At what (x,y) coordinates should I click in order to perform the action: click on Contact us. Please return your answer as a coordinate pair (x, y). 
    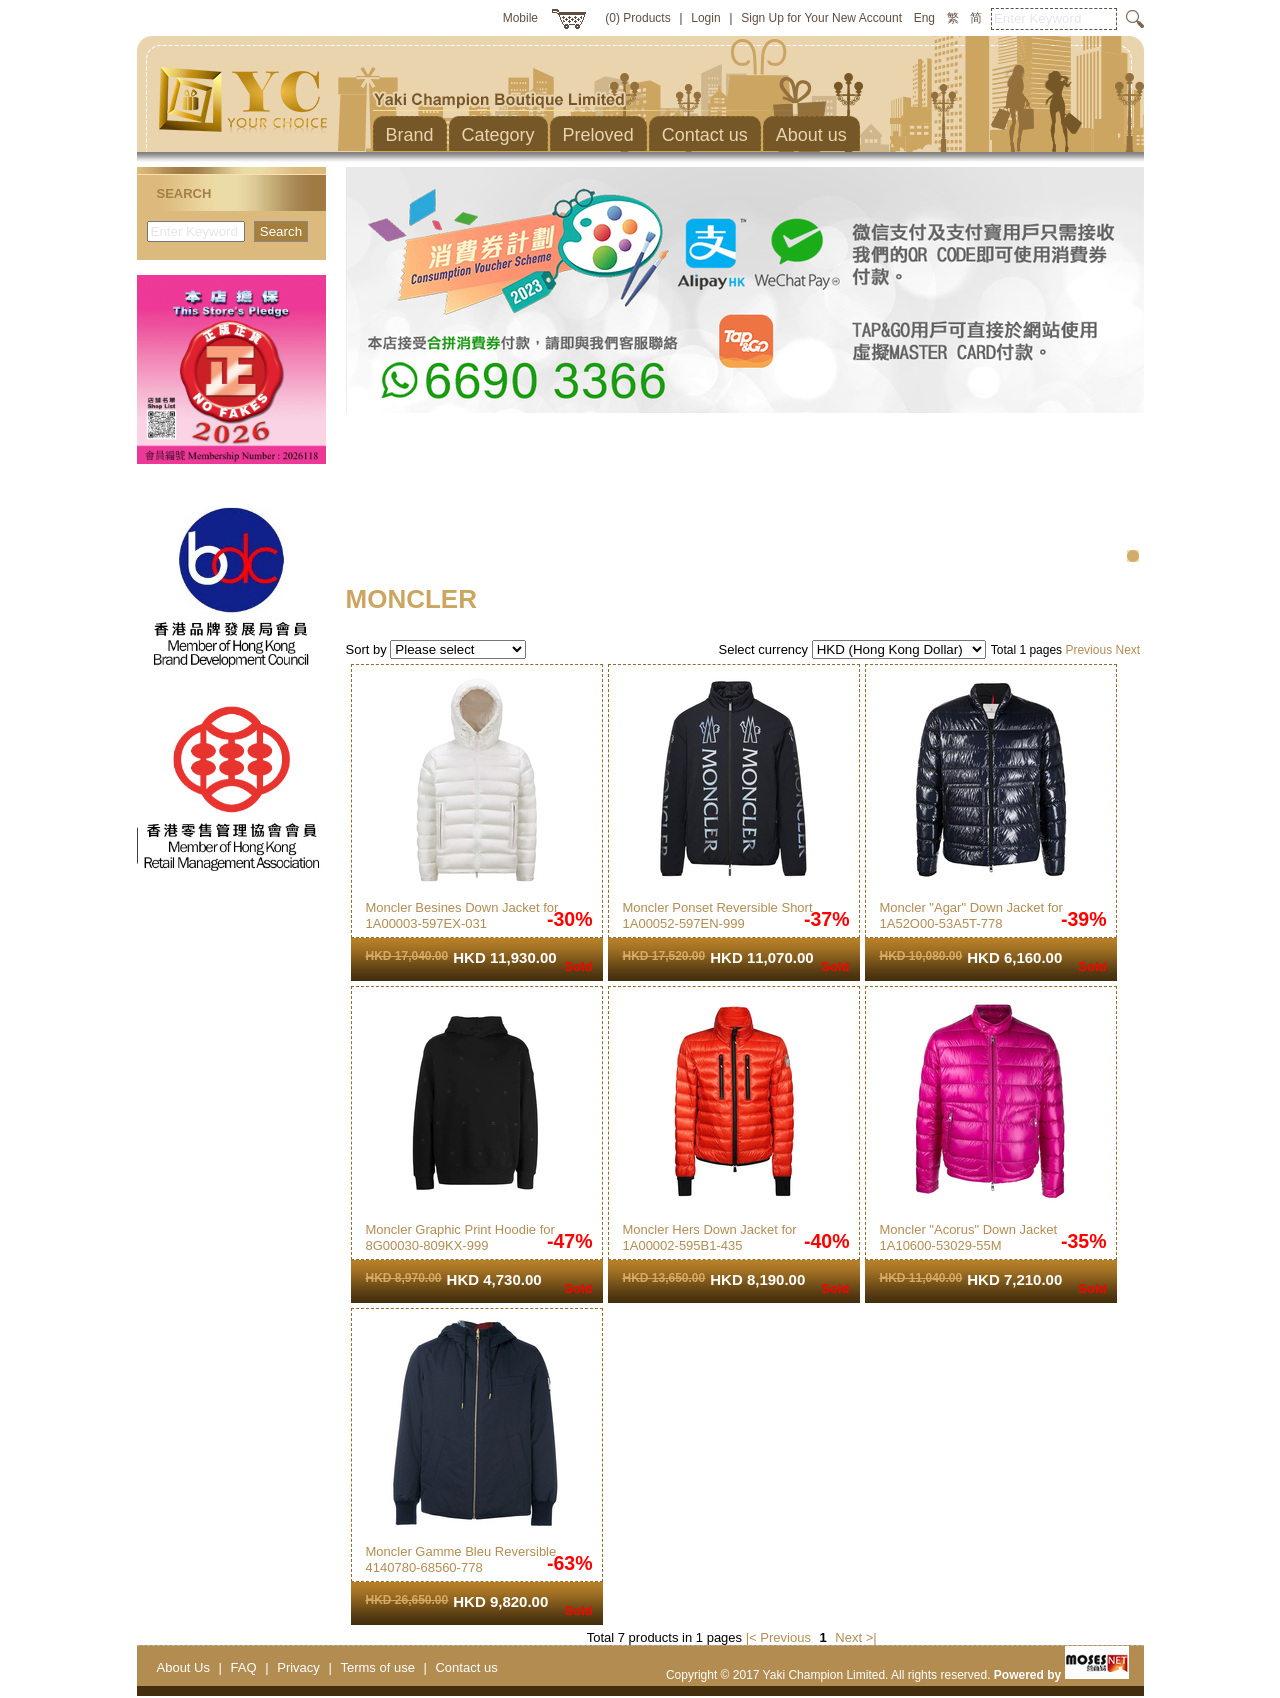
    Looking at the image, I should click on (466, 1667).